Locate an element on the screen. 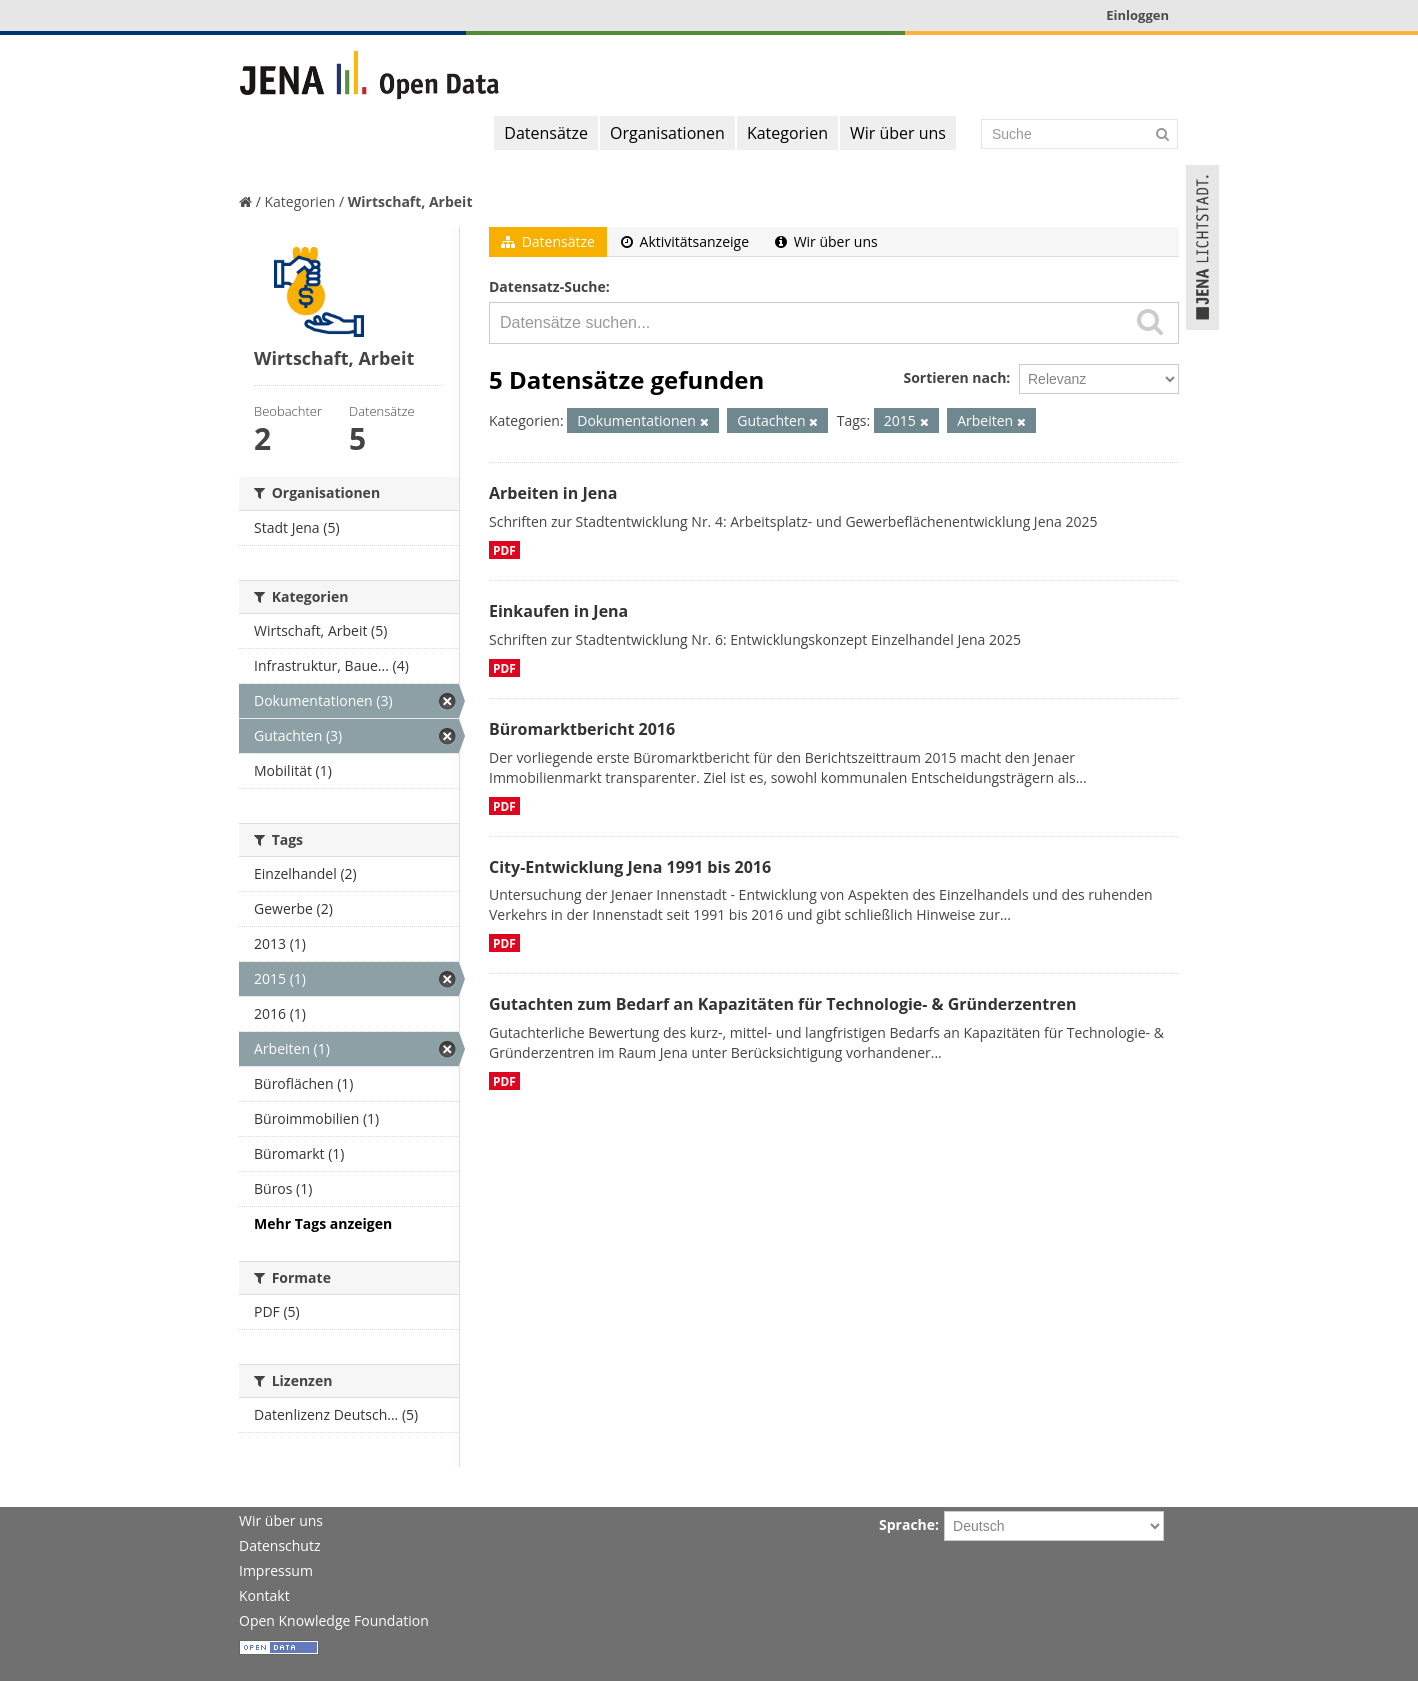  PDF is located at coordinates (504, 550).